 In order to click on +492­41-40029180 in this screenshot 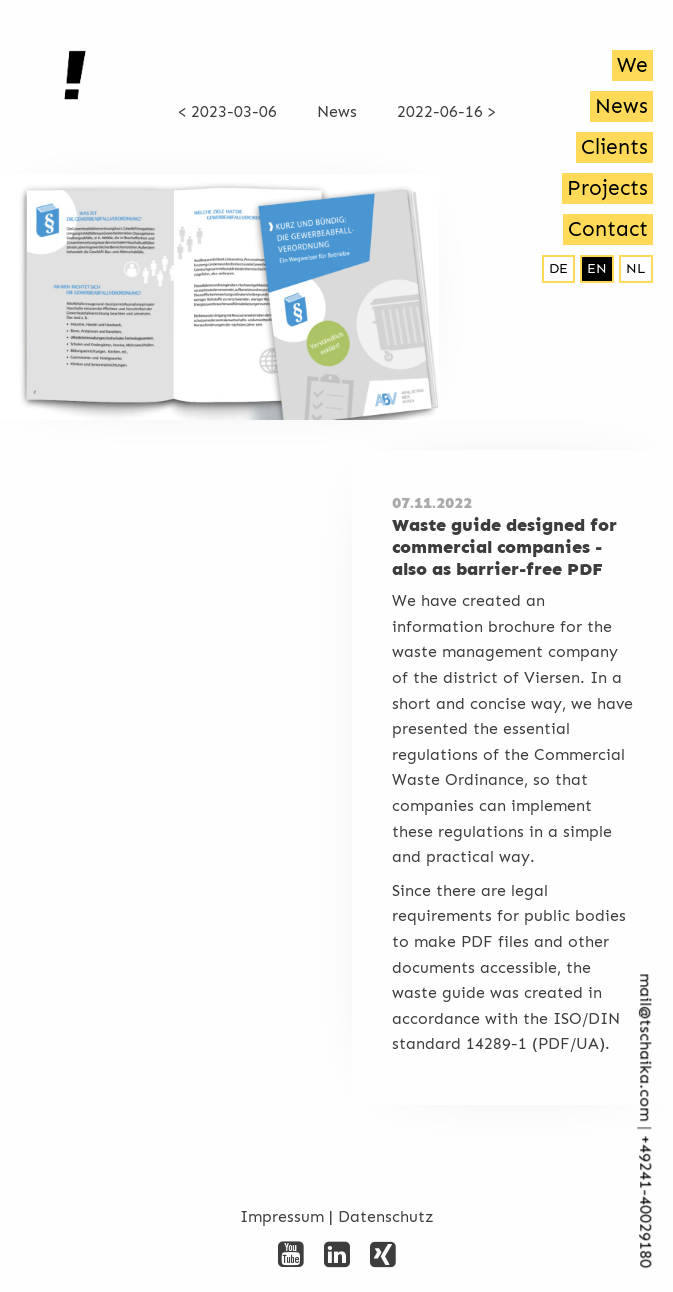, I will do `click(645, 1202)`.